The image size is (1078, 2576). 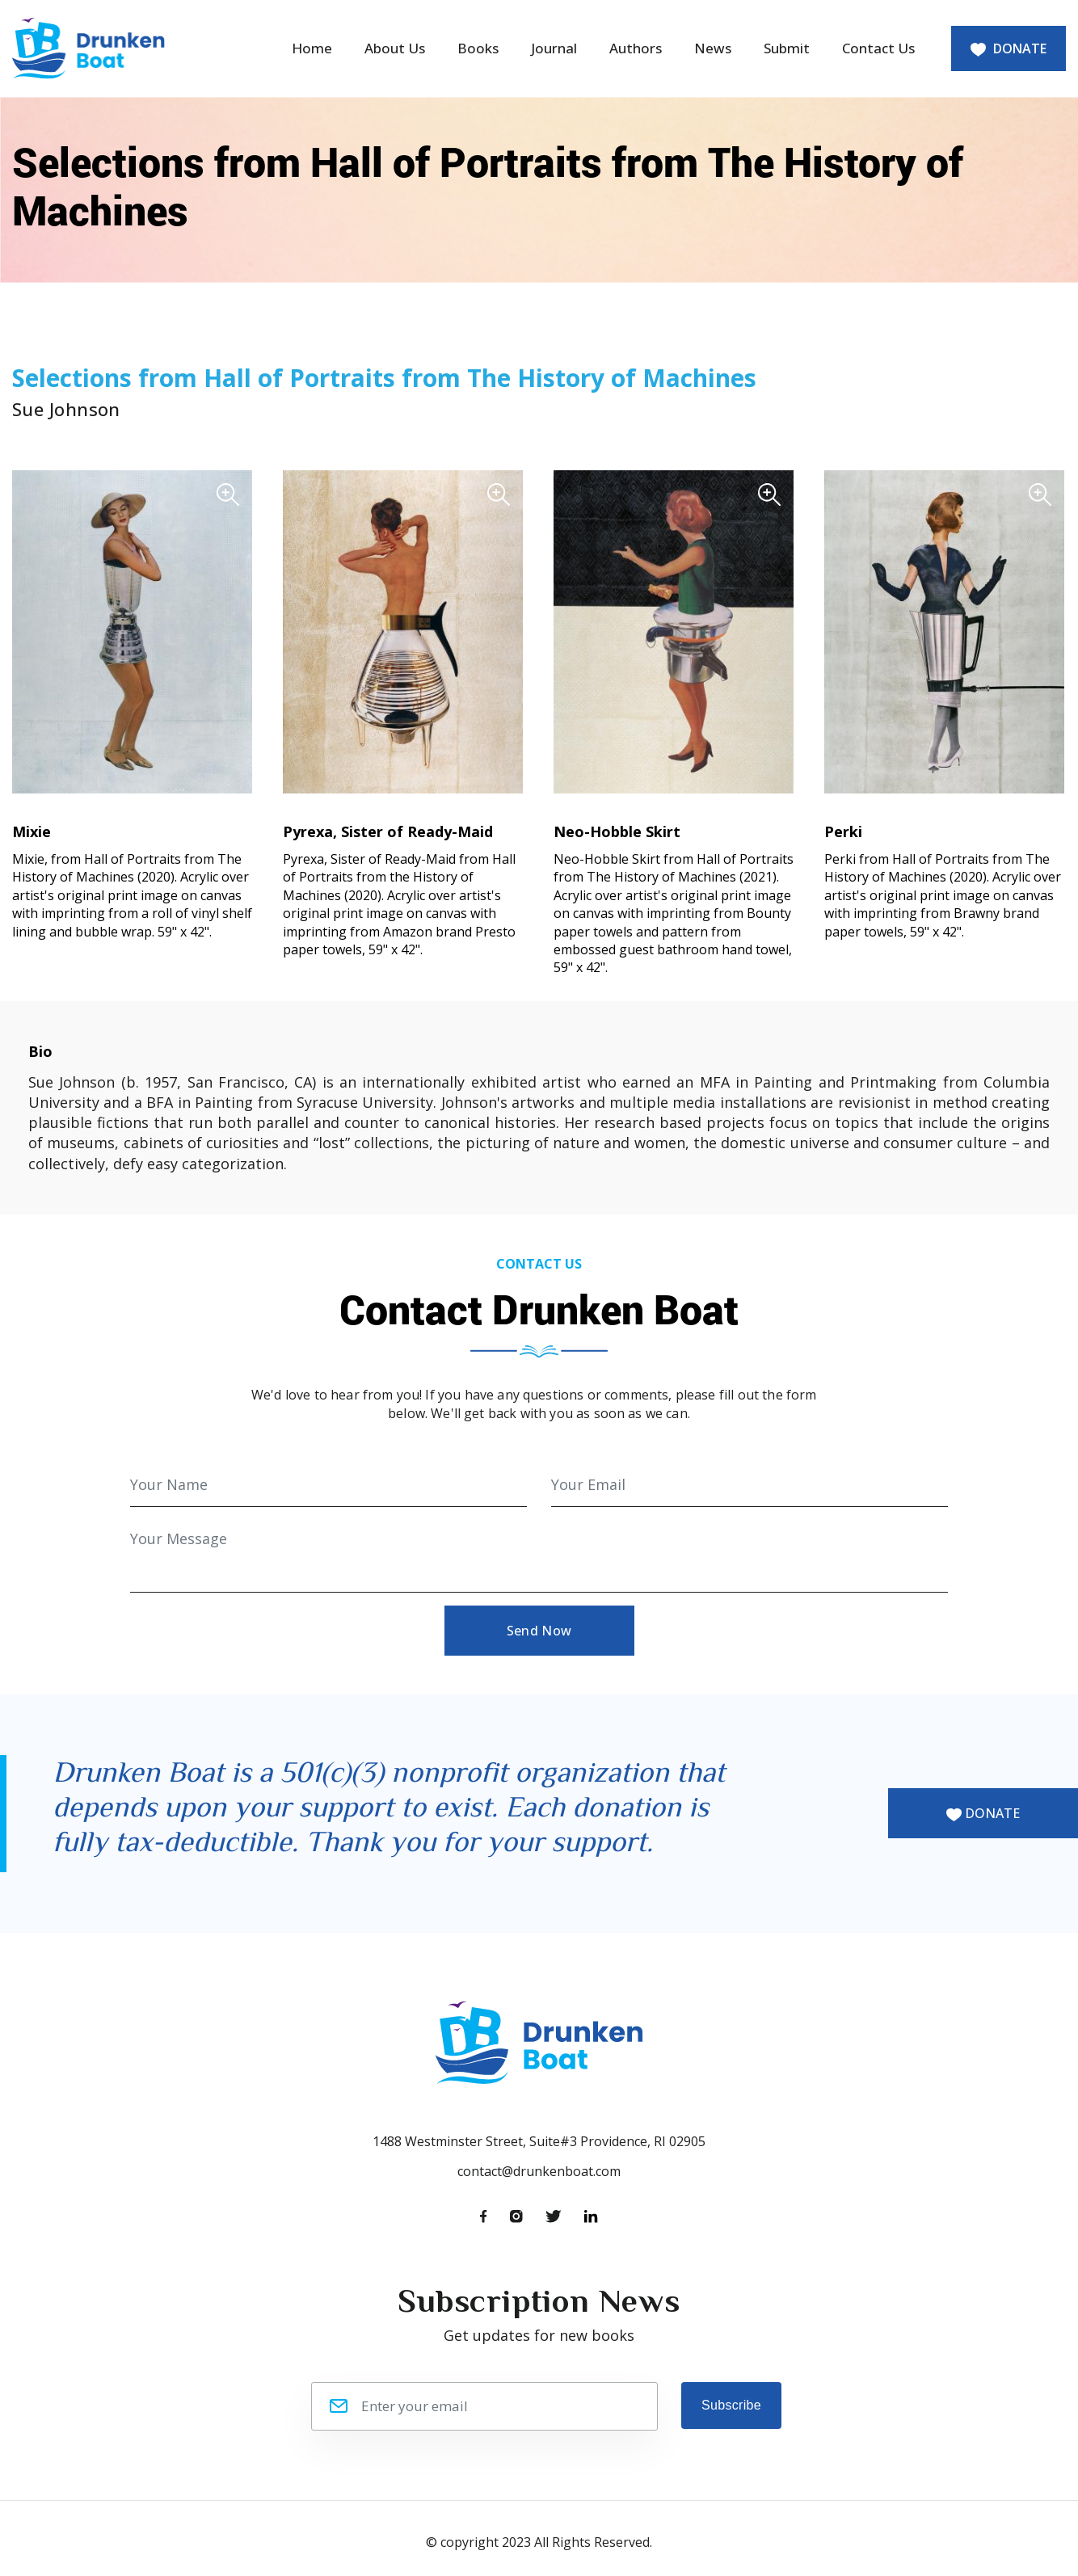 I want to click on Books, so click(x=478, y=48).